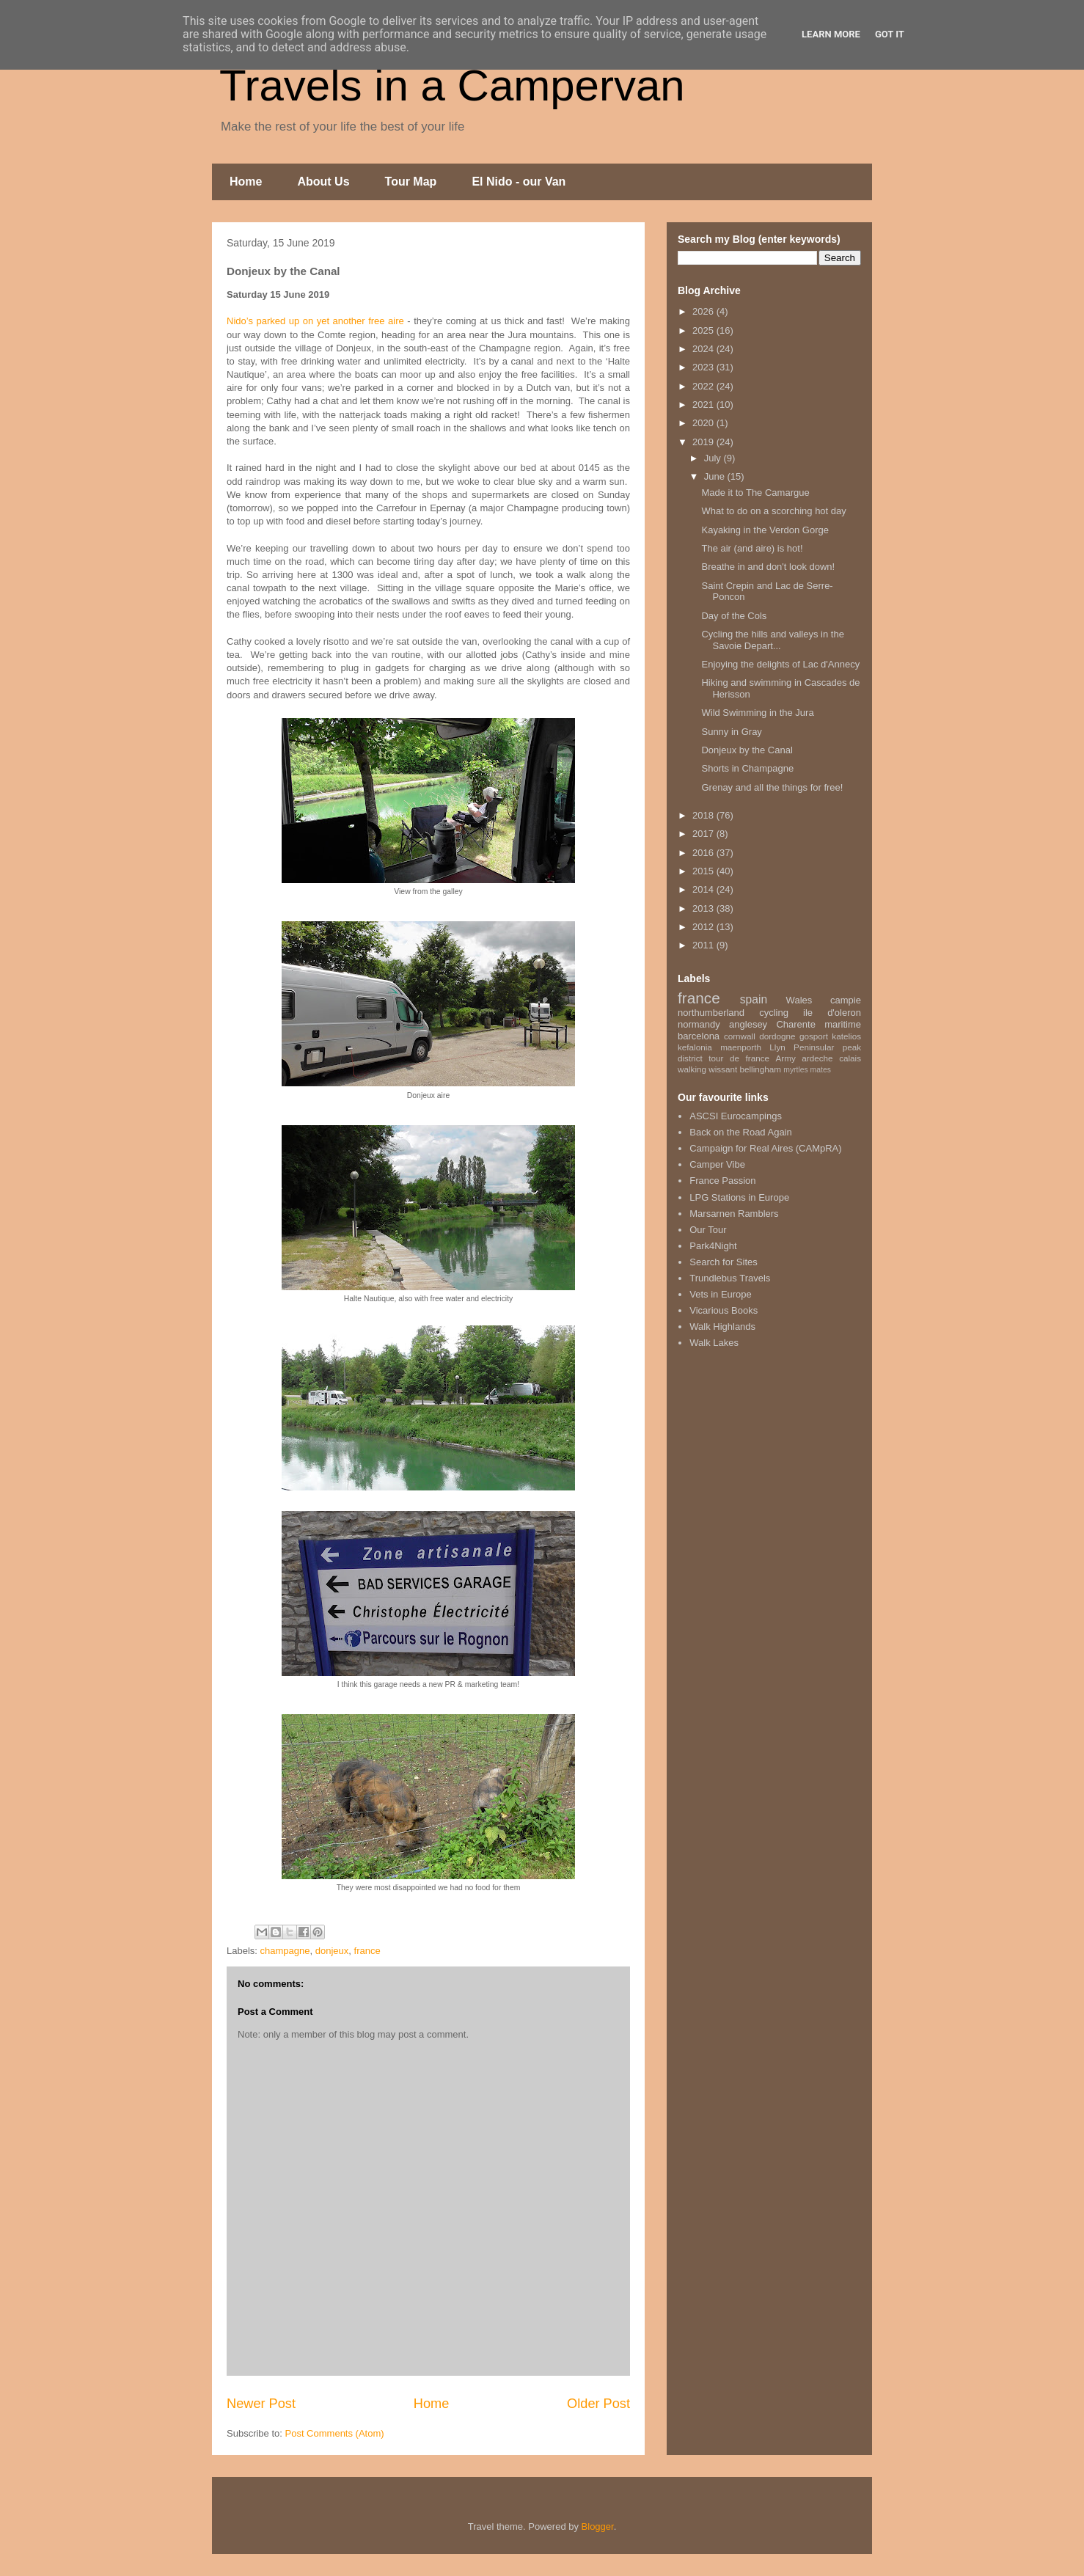 This screenshot has width=1084, height=2576. What do you see at coordinates (704, 348) in the screenshot?
I see `2024` at bounding box center [704, 348].